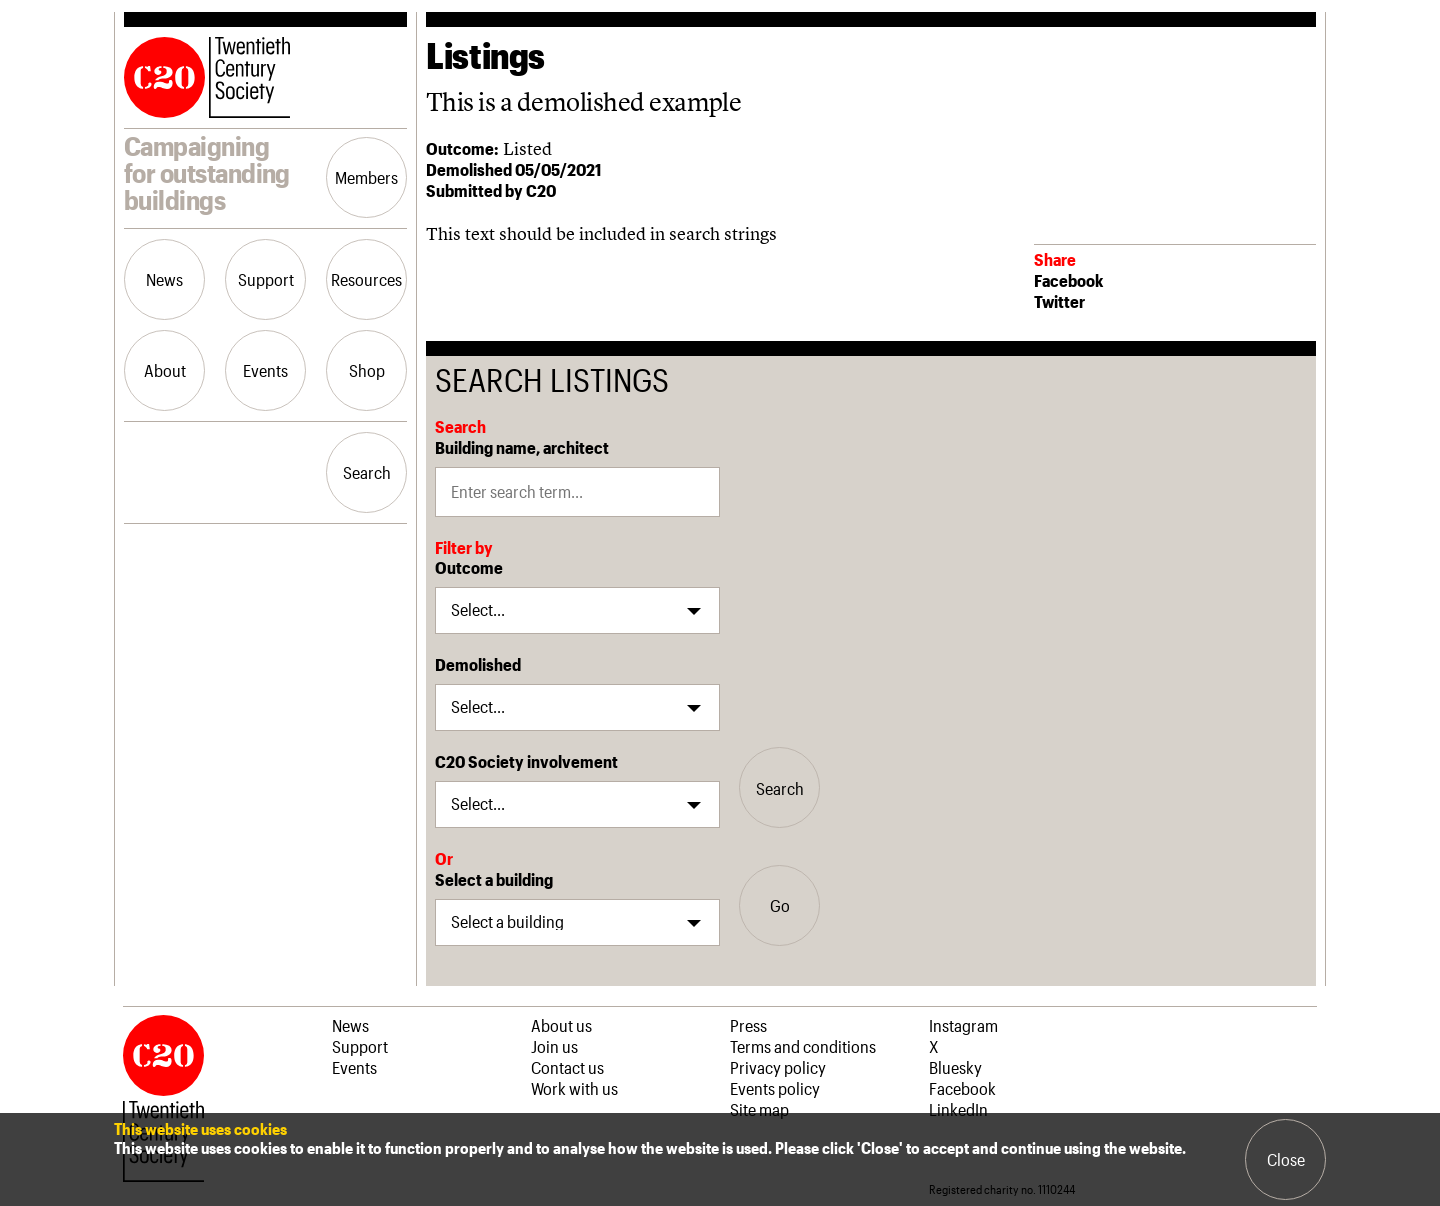 This screenshot has width=1440, height=1206. I want to click on Close, so click(1286, 1159).